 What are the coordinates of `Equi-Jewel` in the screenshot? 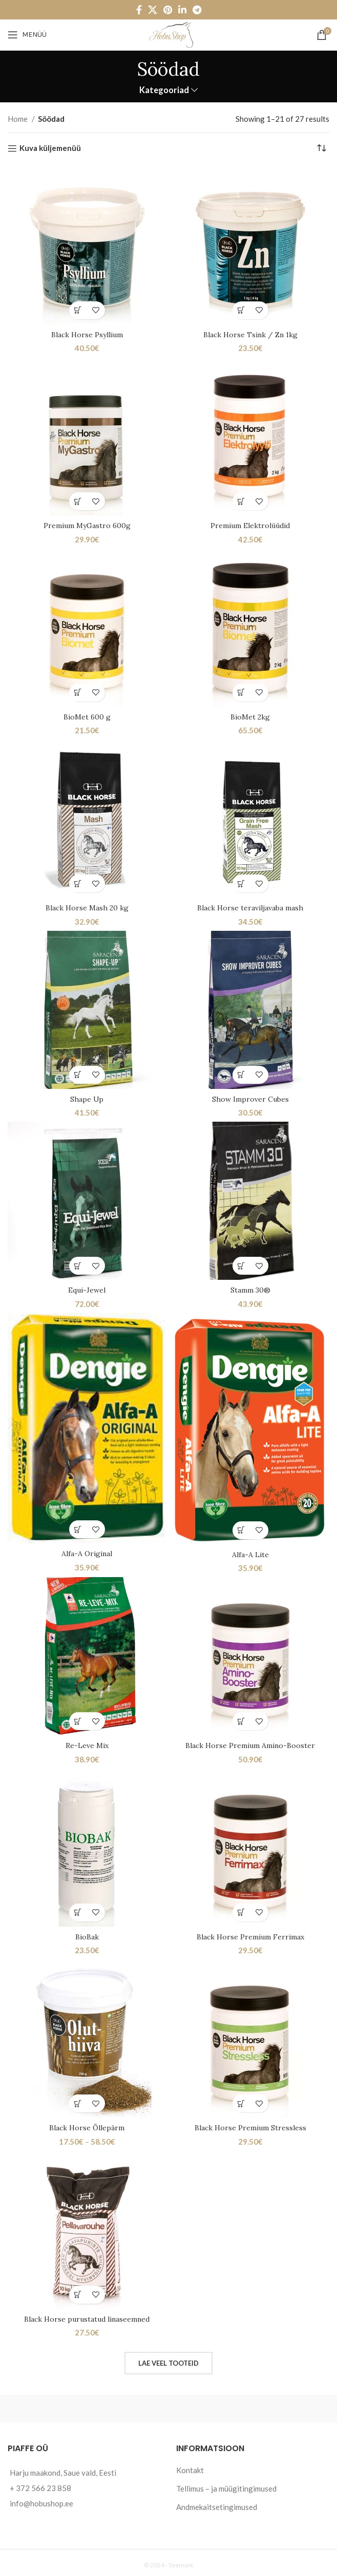 It's located at (87, 1289).